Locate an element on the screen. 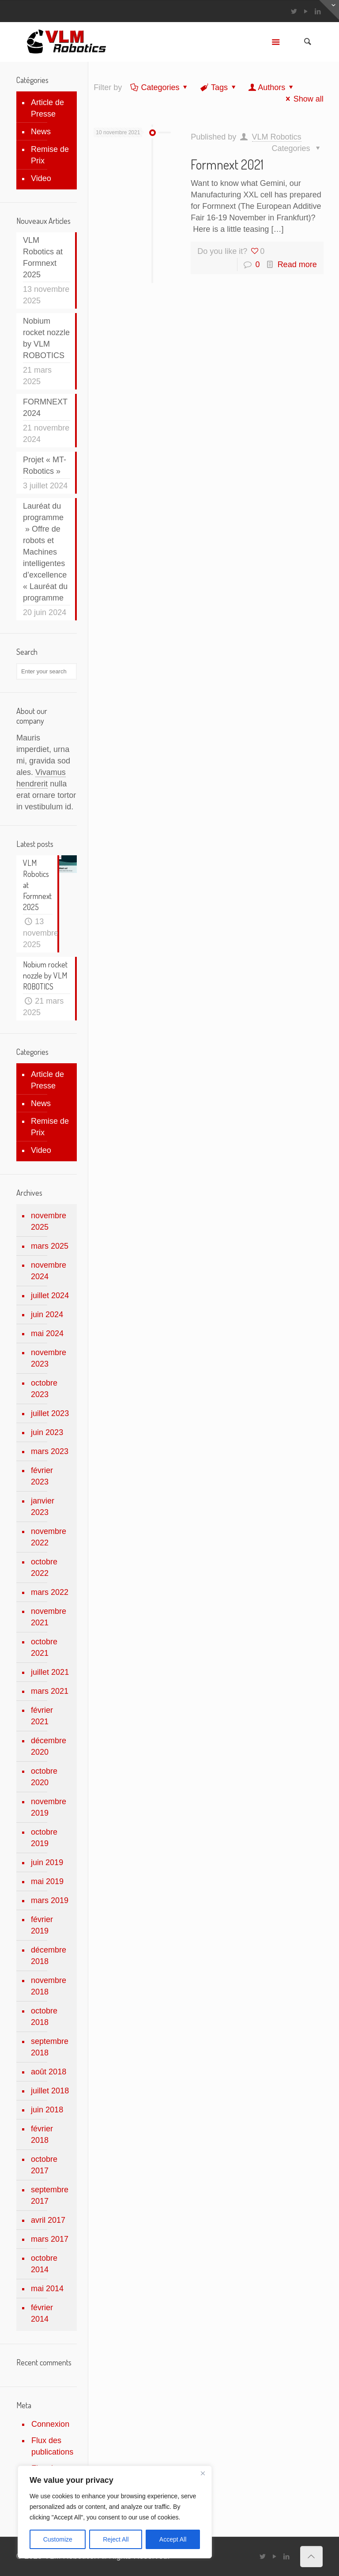 This screenshot has height=2576, width=339. septembre 2018 is located at coordinates (49, 2047).